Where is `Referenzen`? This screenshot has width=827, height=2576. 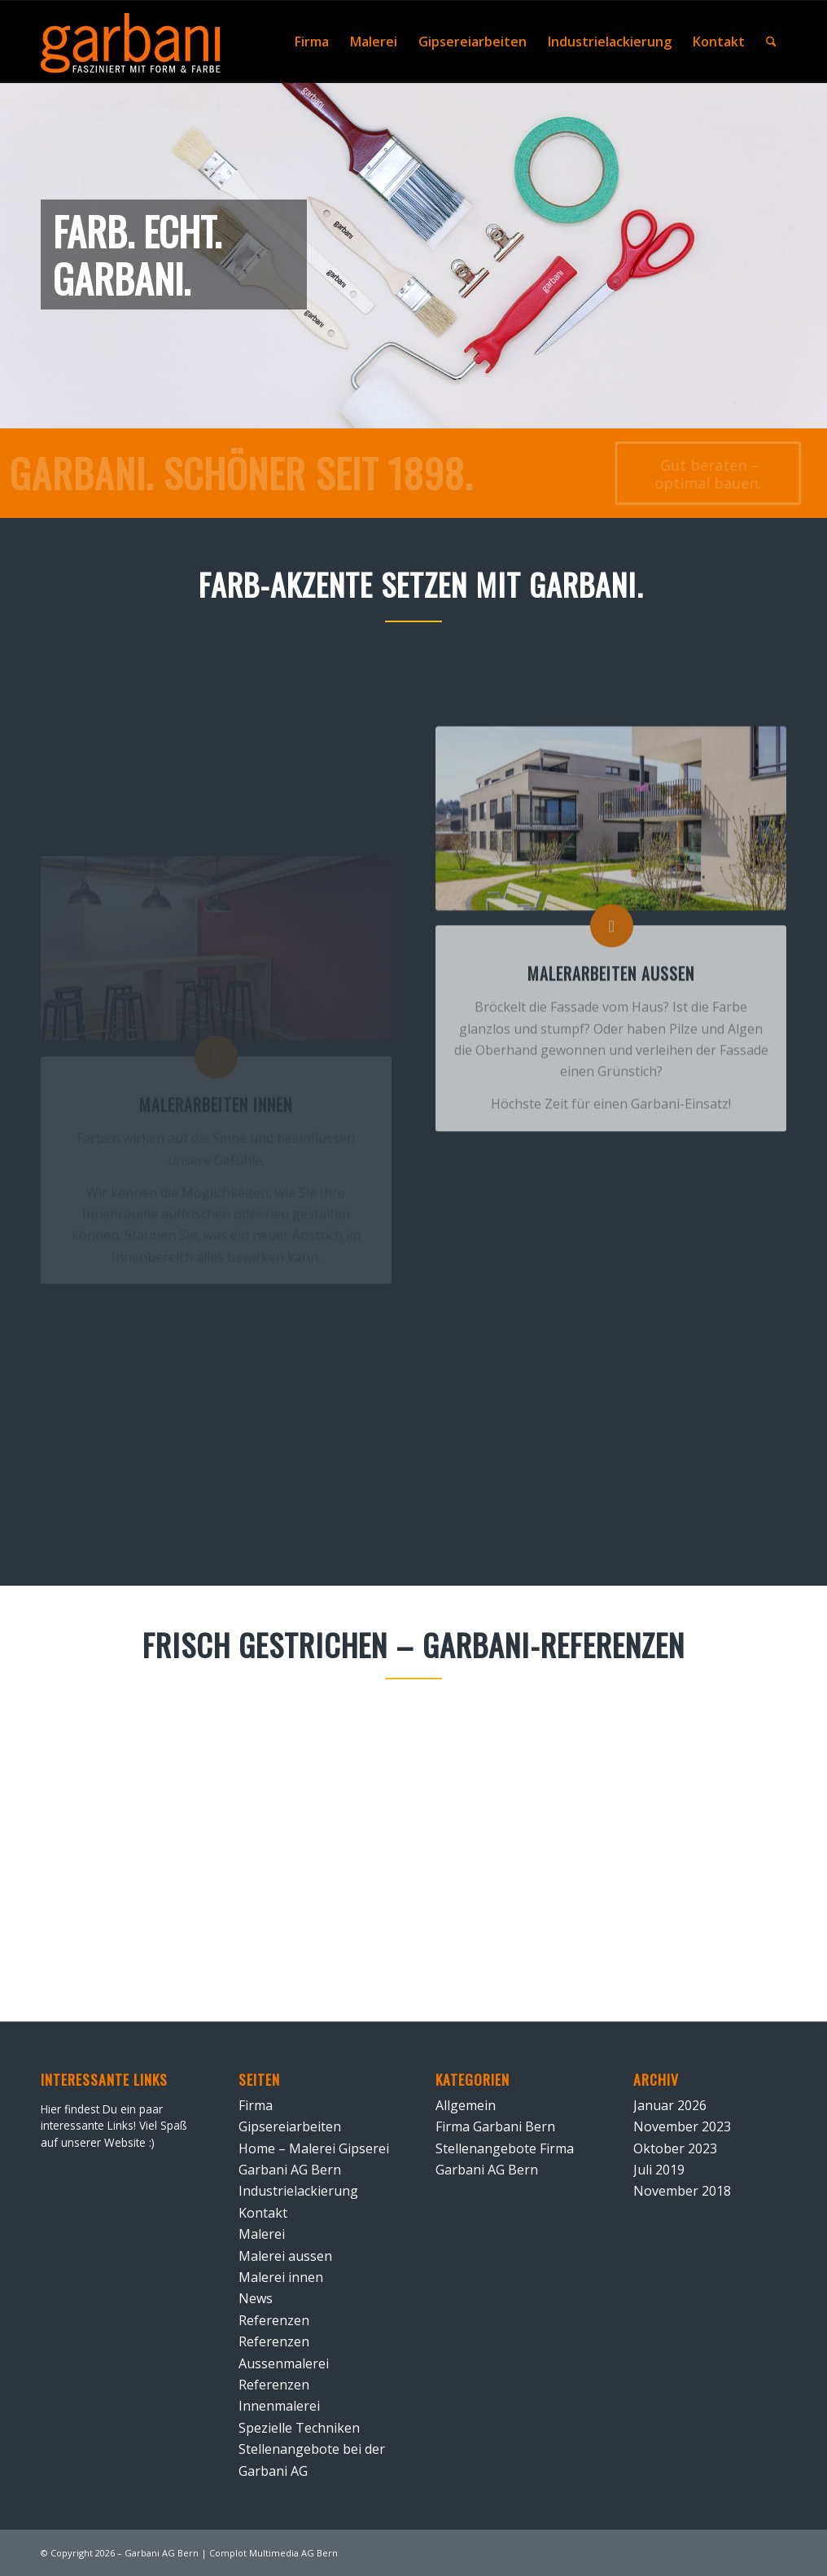 Referenzen is located at coordinates (273, 2320).